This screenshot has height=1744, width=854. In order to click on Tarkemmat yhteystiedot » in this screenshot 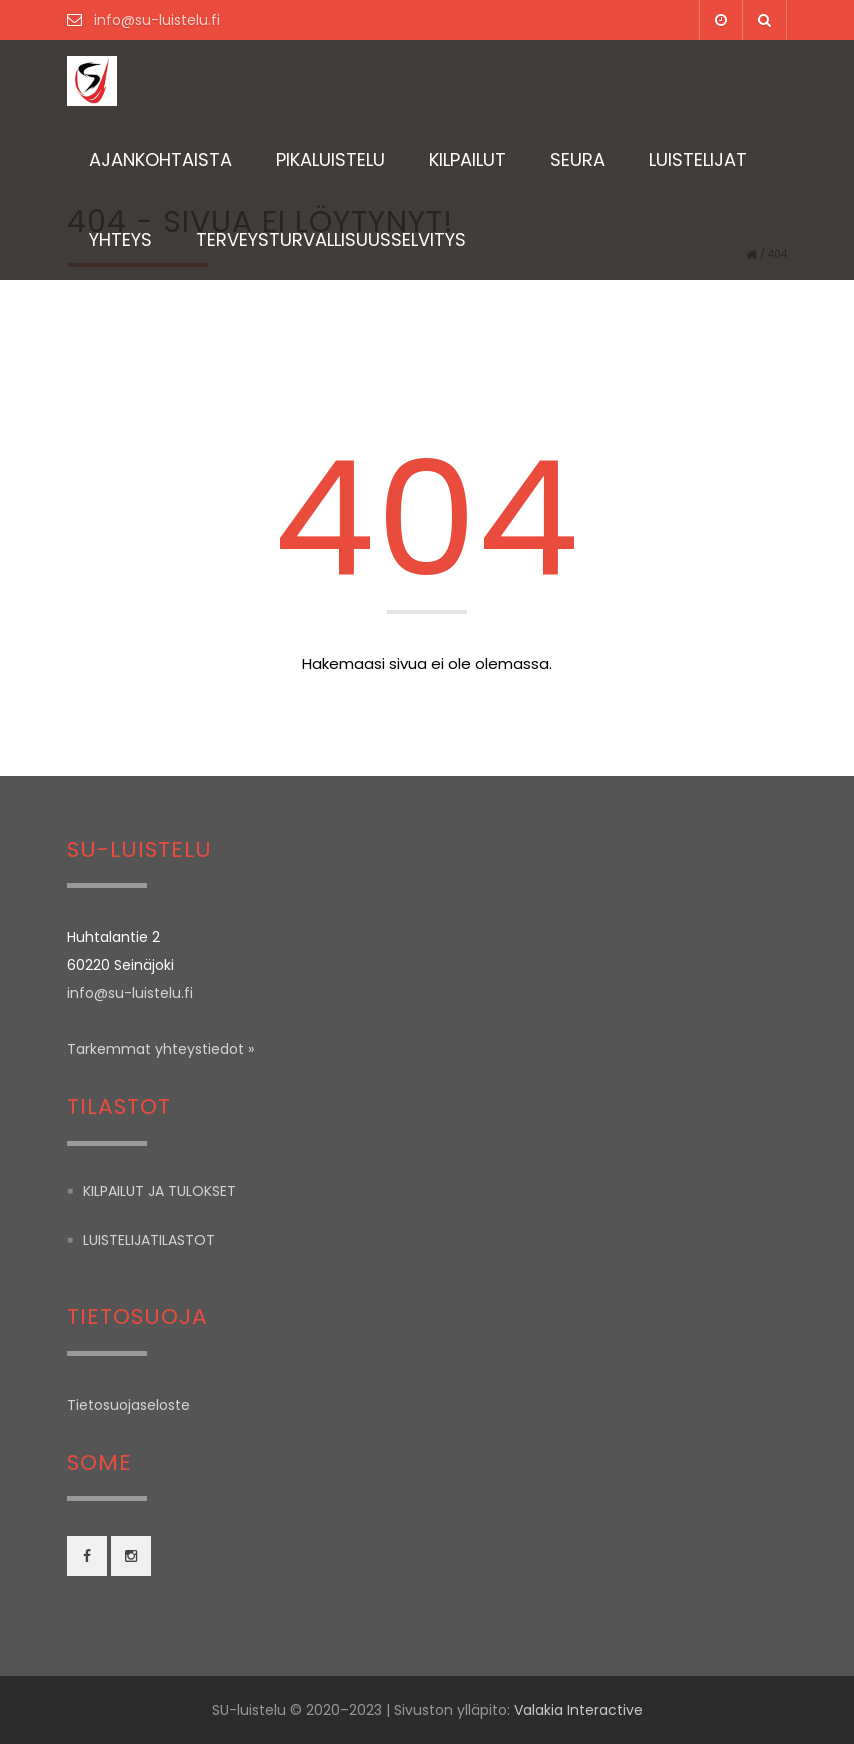, I will do `click(160, 1049)`.